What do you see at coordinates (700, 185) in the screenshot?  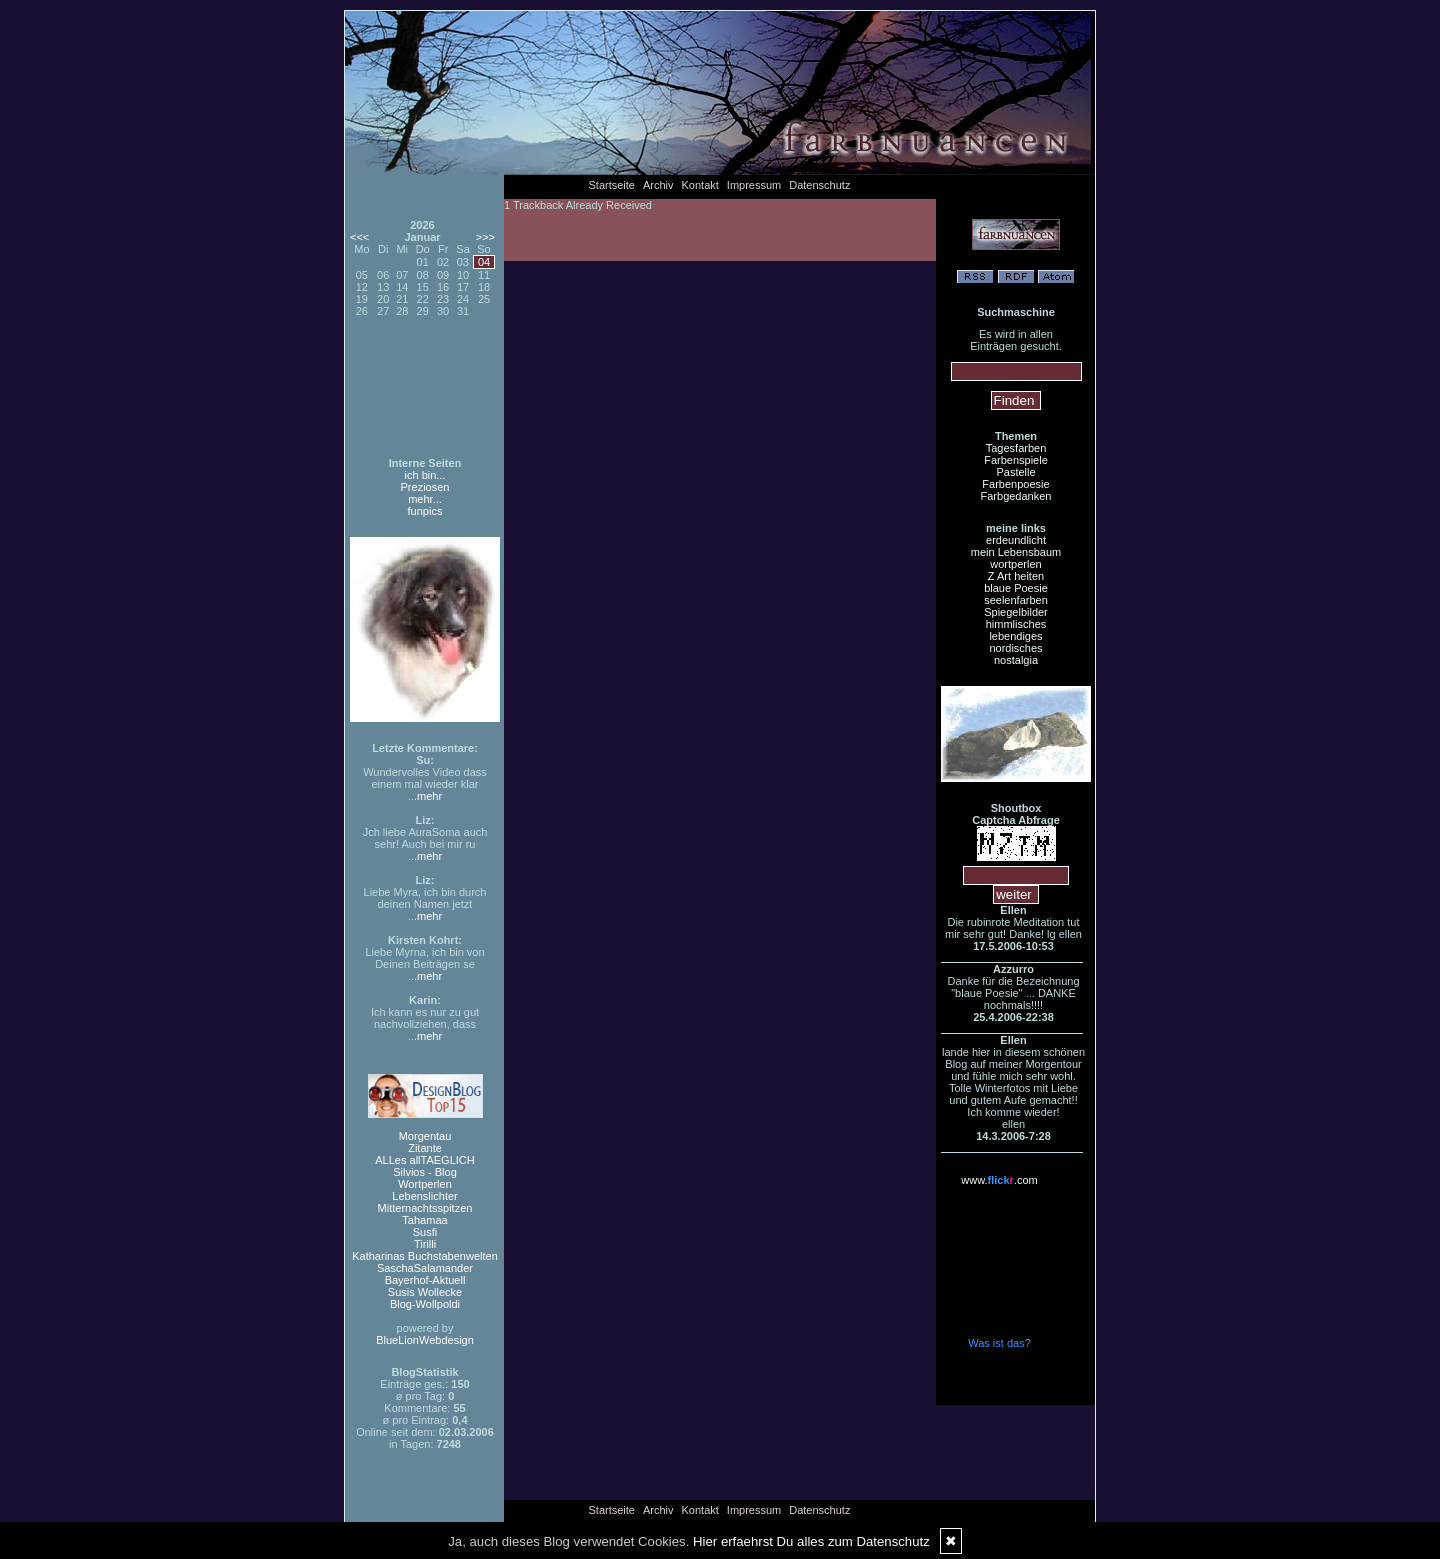 I see `Kontakt` at bounding box center [700, 185].